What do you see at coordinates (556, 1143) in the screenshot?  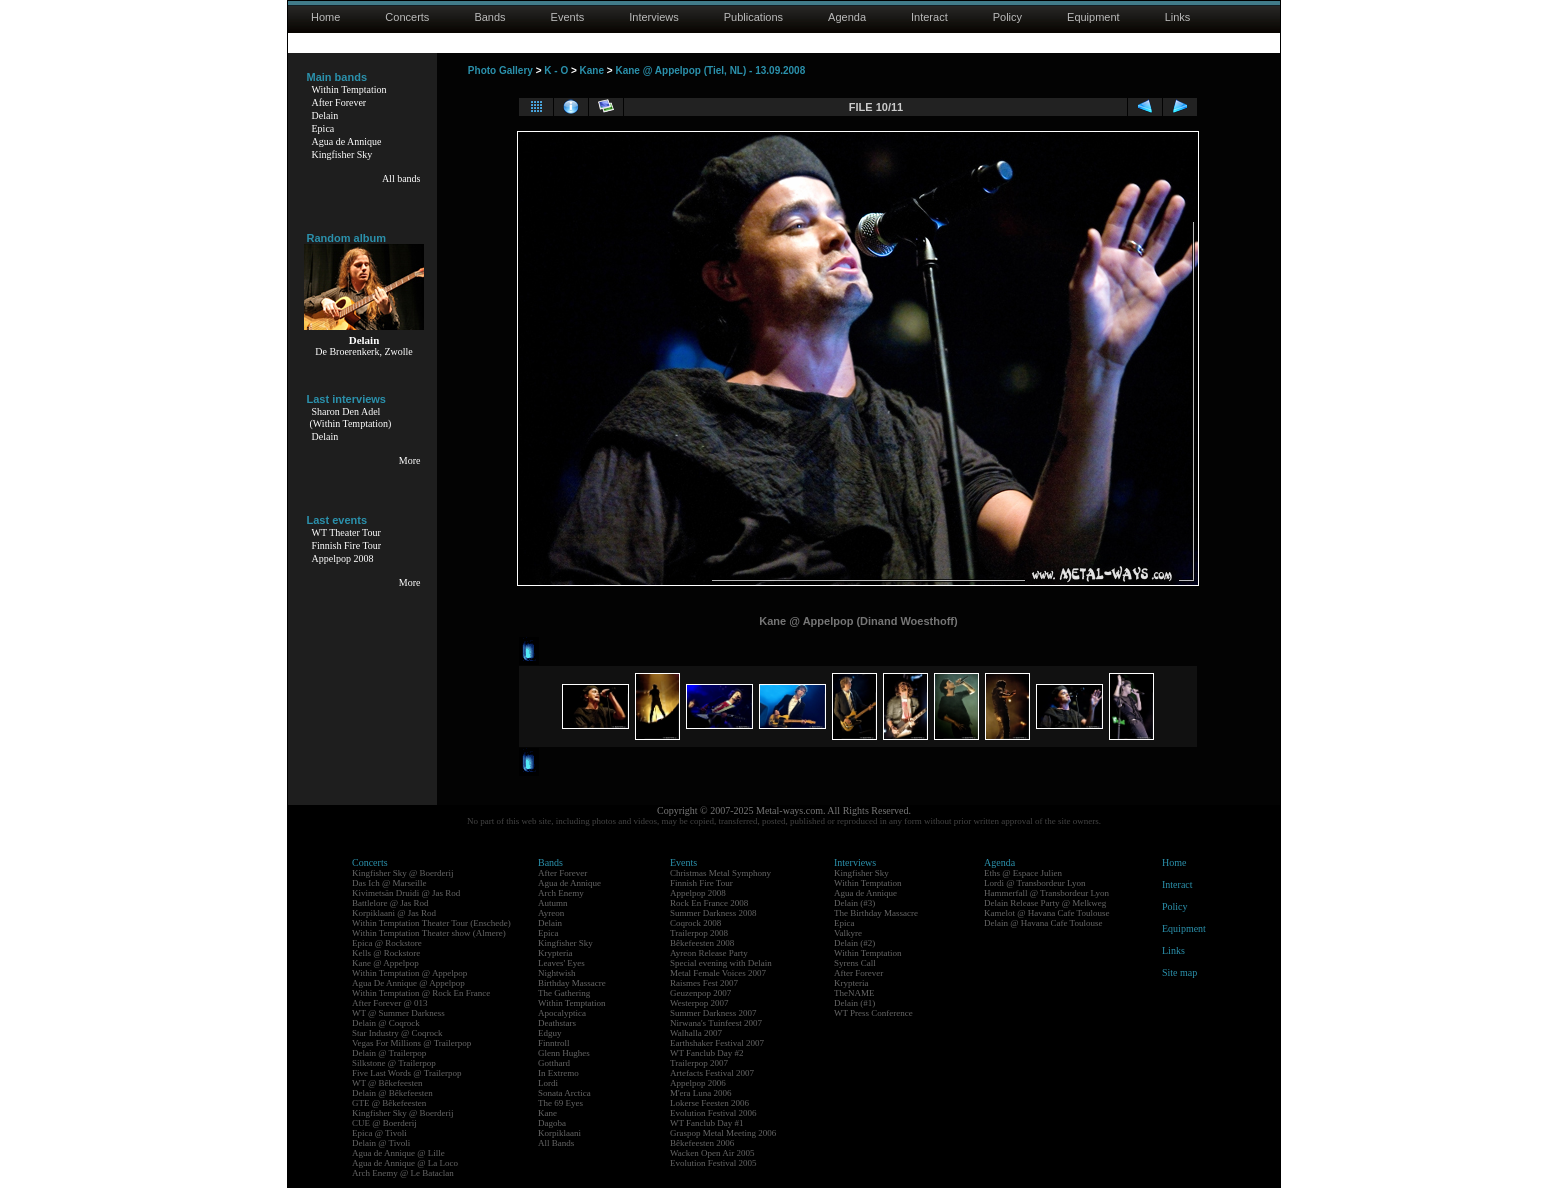 I see `All Bands` at bounding box center [556, 1143].